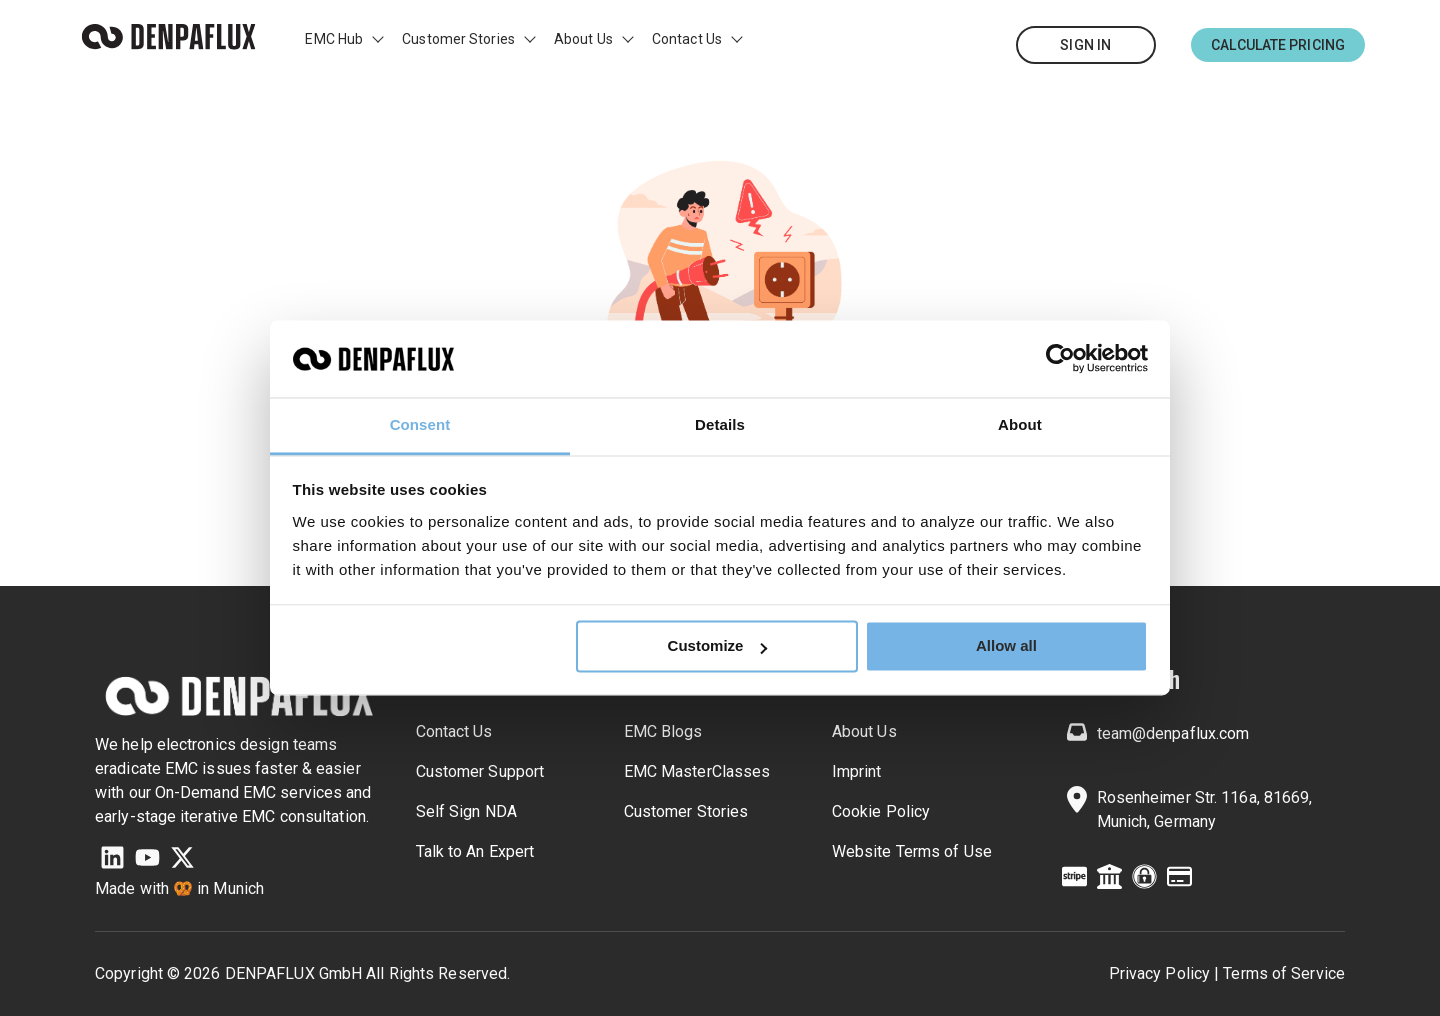 The image size is (1440, 1016). I want to click on [Usercentrics Cookiebot - opens in a new window], so click(1060, 359).